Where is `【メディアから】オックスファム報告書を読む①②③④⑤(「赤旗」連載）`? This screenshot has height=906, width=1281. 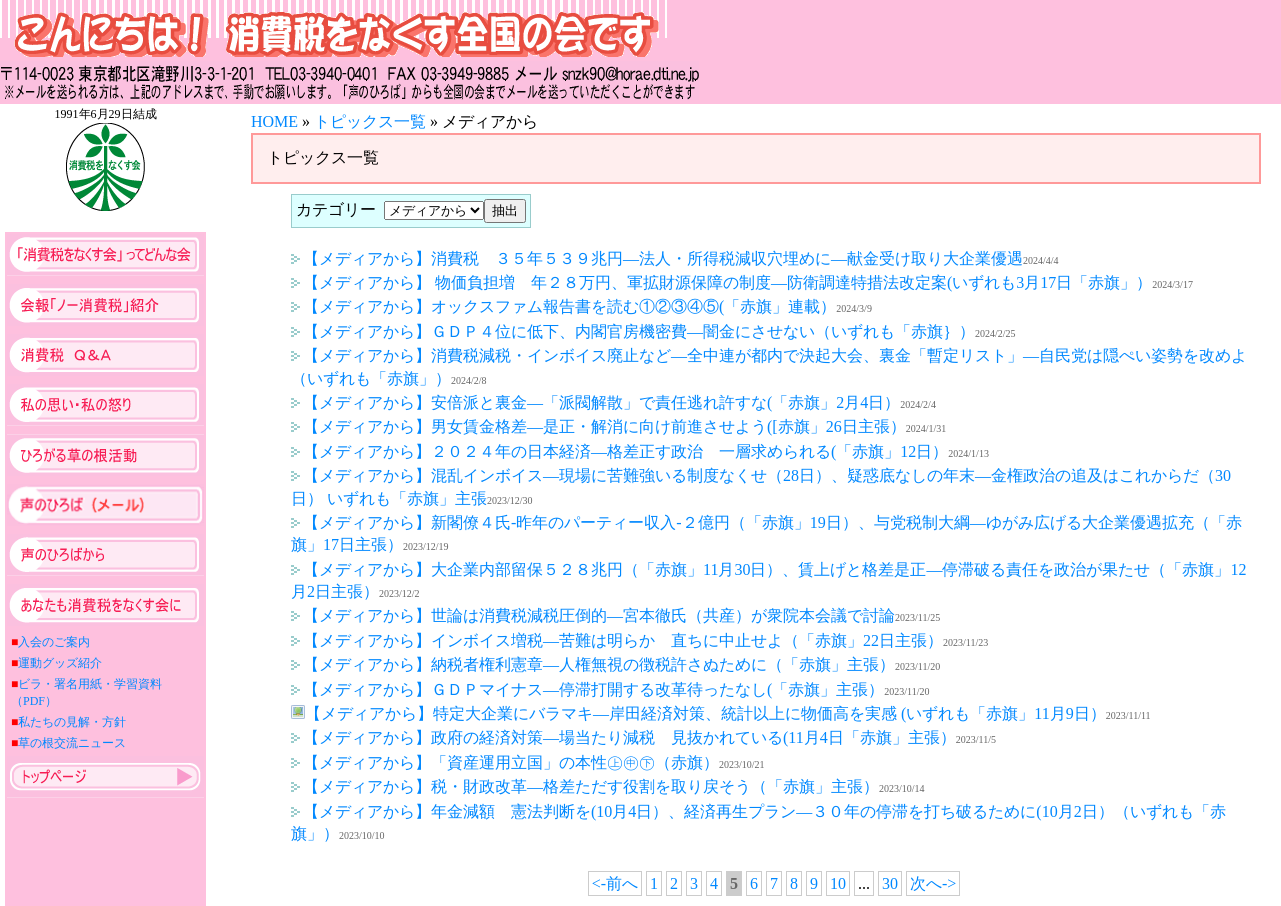
【メディアから】オックスファム報告書を読む①②③④⑤(「赤旗」連載） is located at coordinates (563, 306).